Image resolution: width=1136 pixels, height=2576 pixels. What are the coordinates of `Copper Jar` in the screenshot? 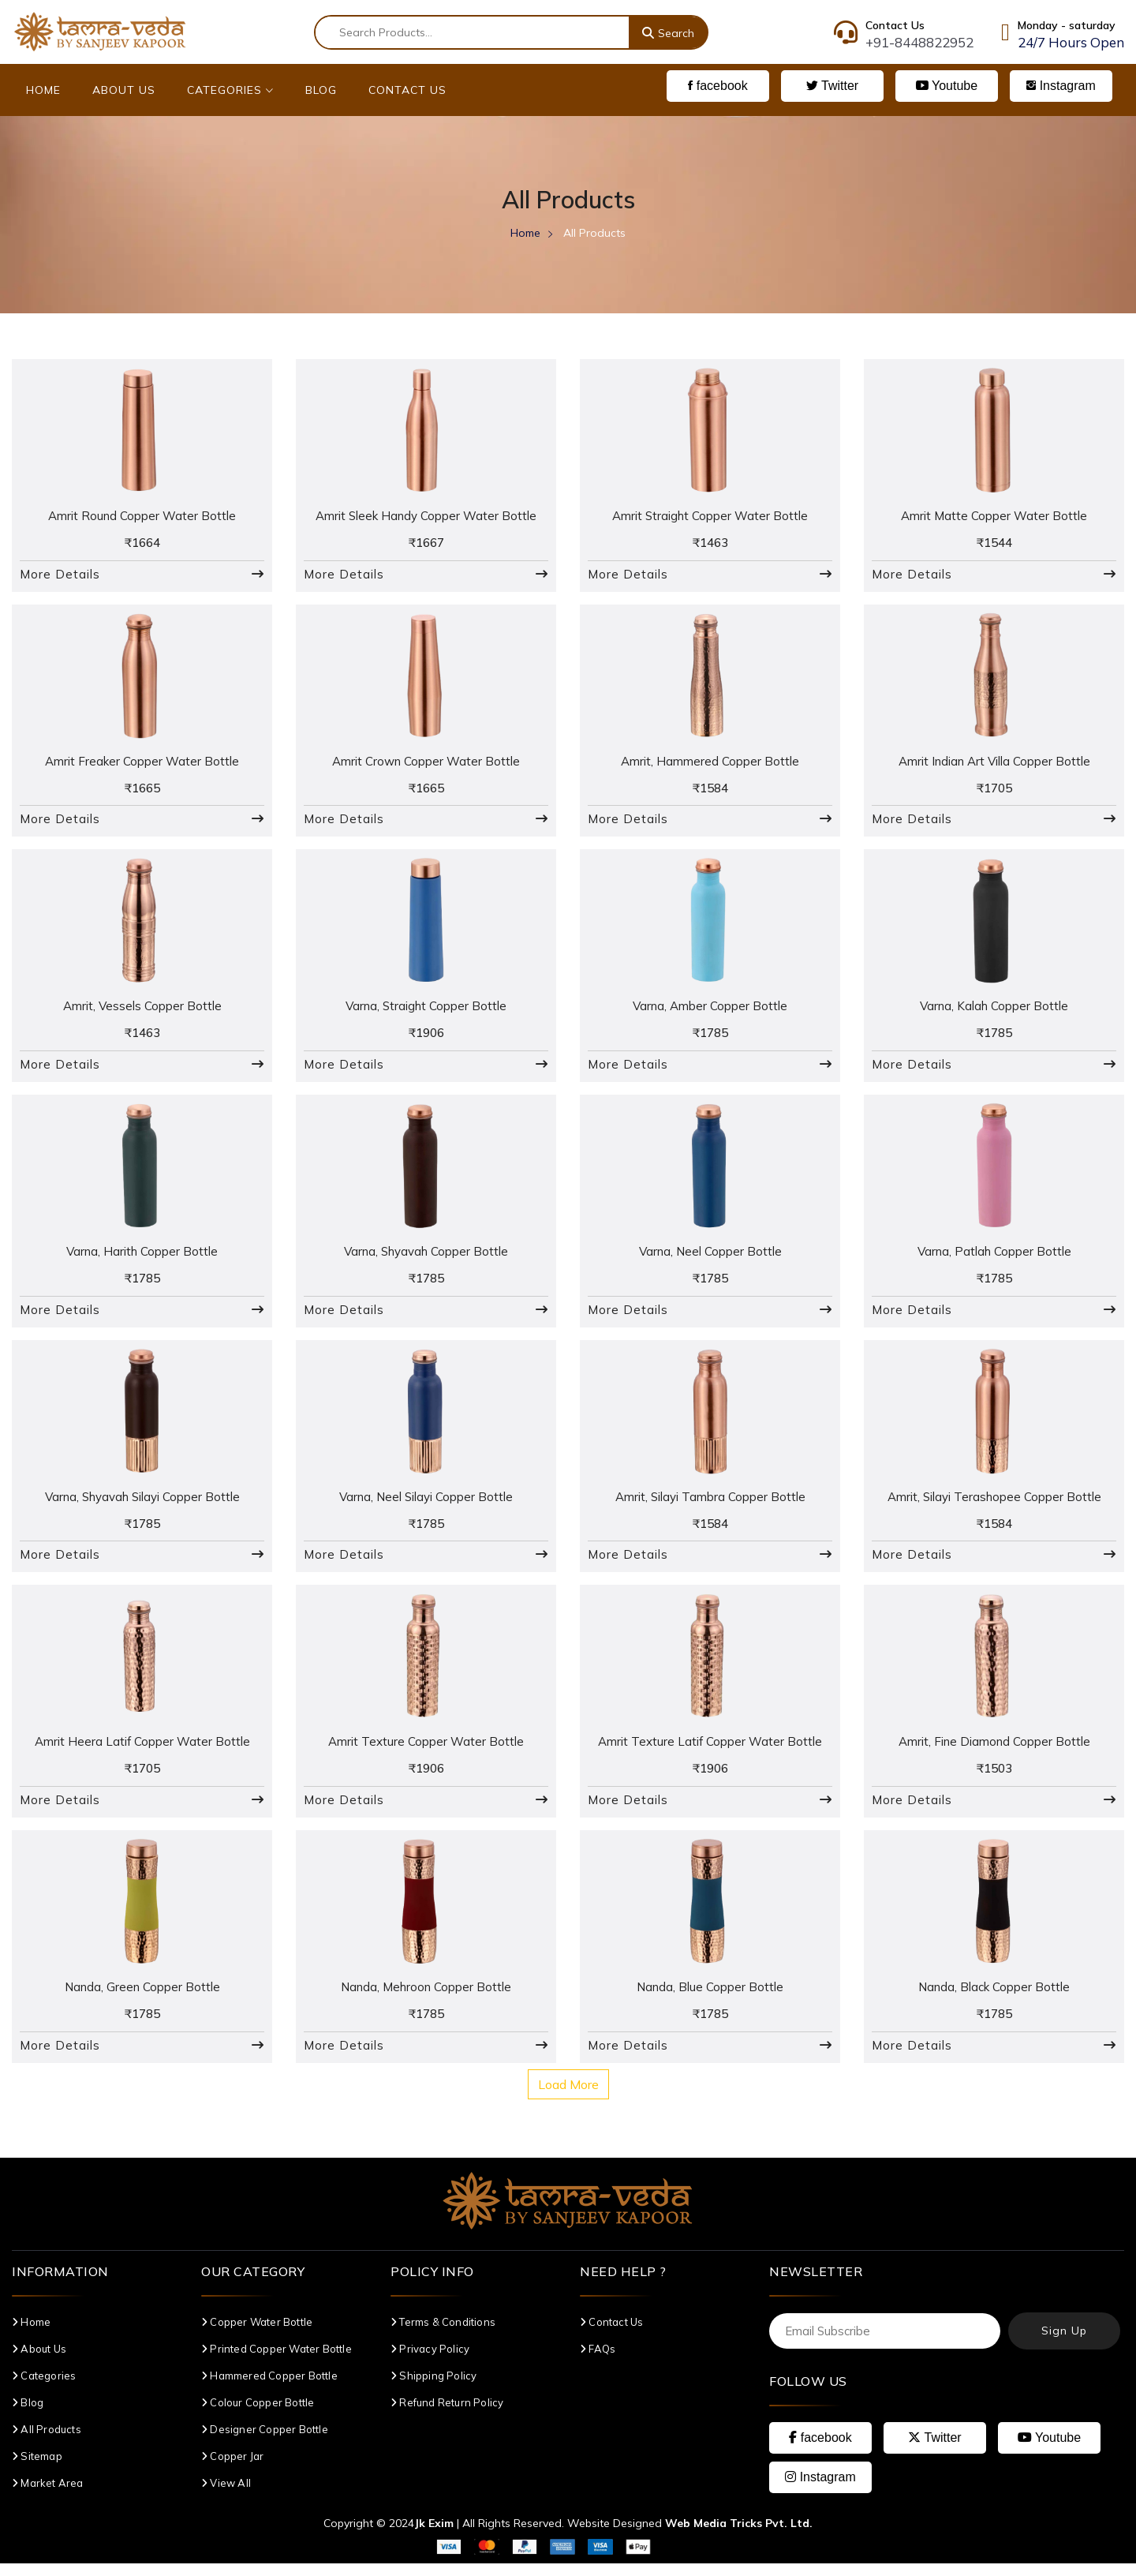 It's located at (232, 2468).